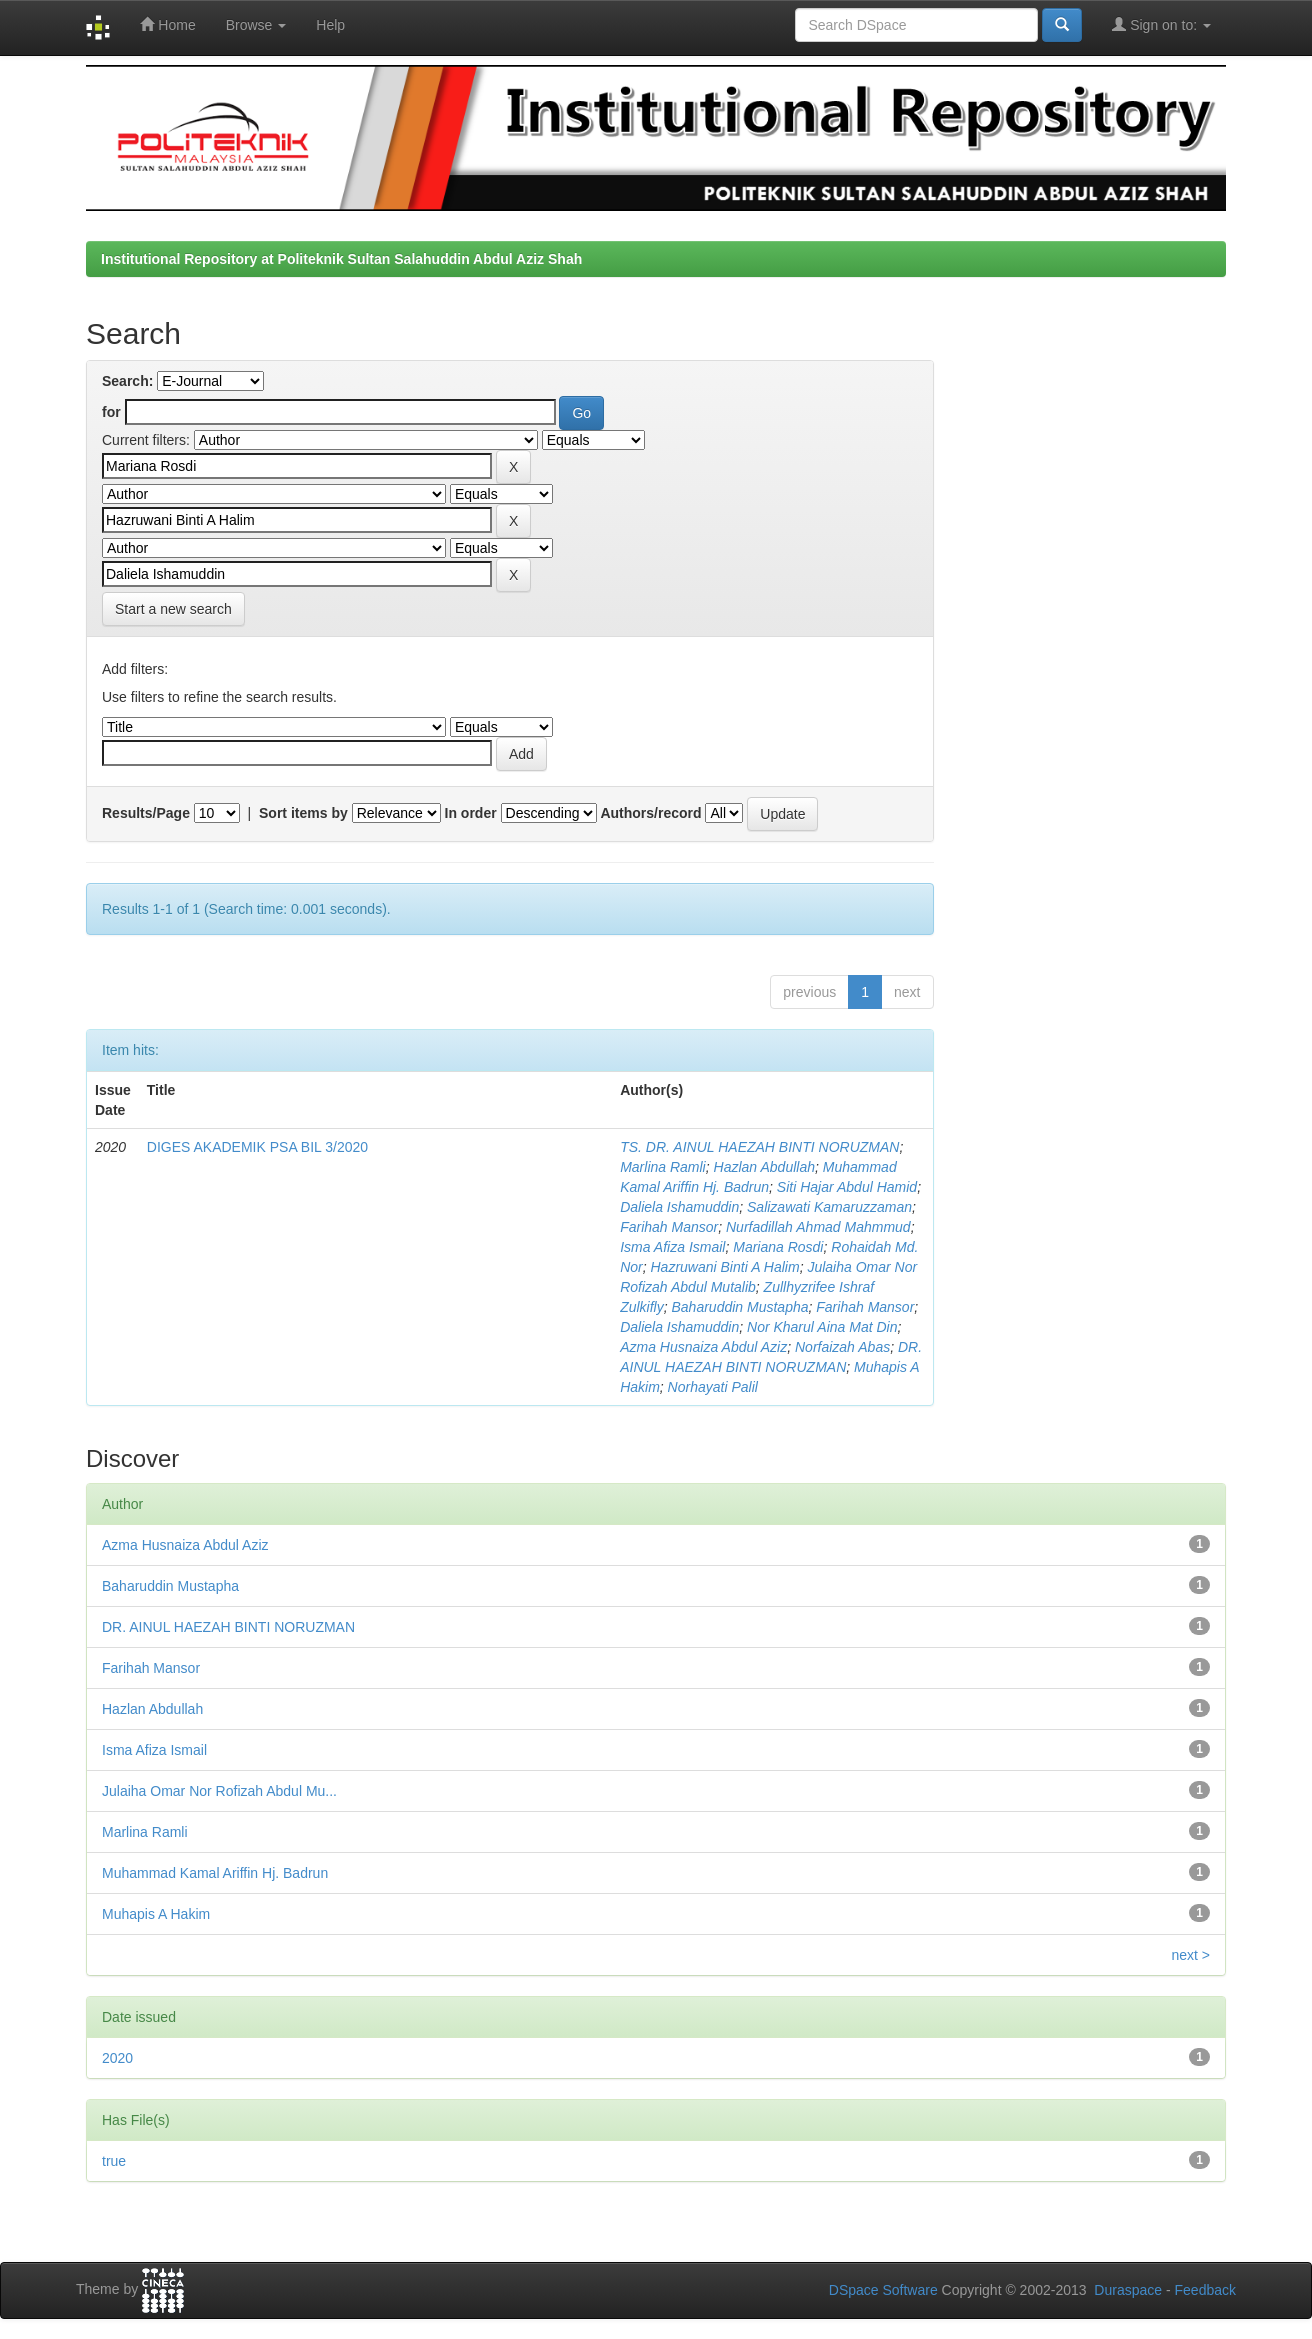  What do you see at coordinates (650, 813) in the screenshot?
I see `Authors/record` at bounding box center [650, 813].